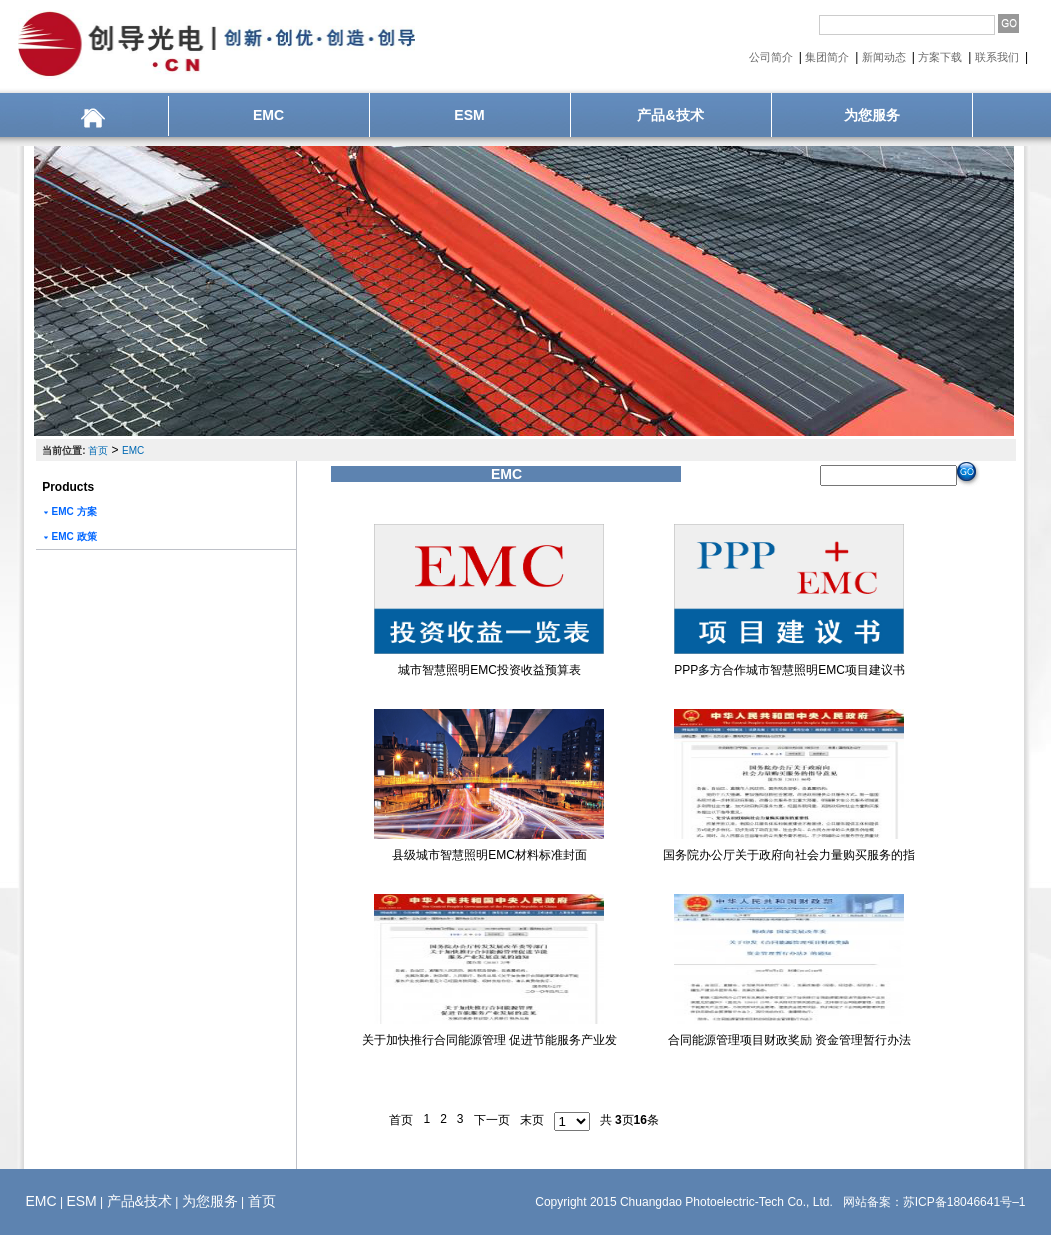 The height and width of the screenshot is (1235, 1051). What do you see at coordinates (489, 1040) in the screenshot?
I see `关于加快推行合同能源管理 促进节能服务产业发` at bounding box center [489, 1040].